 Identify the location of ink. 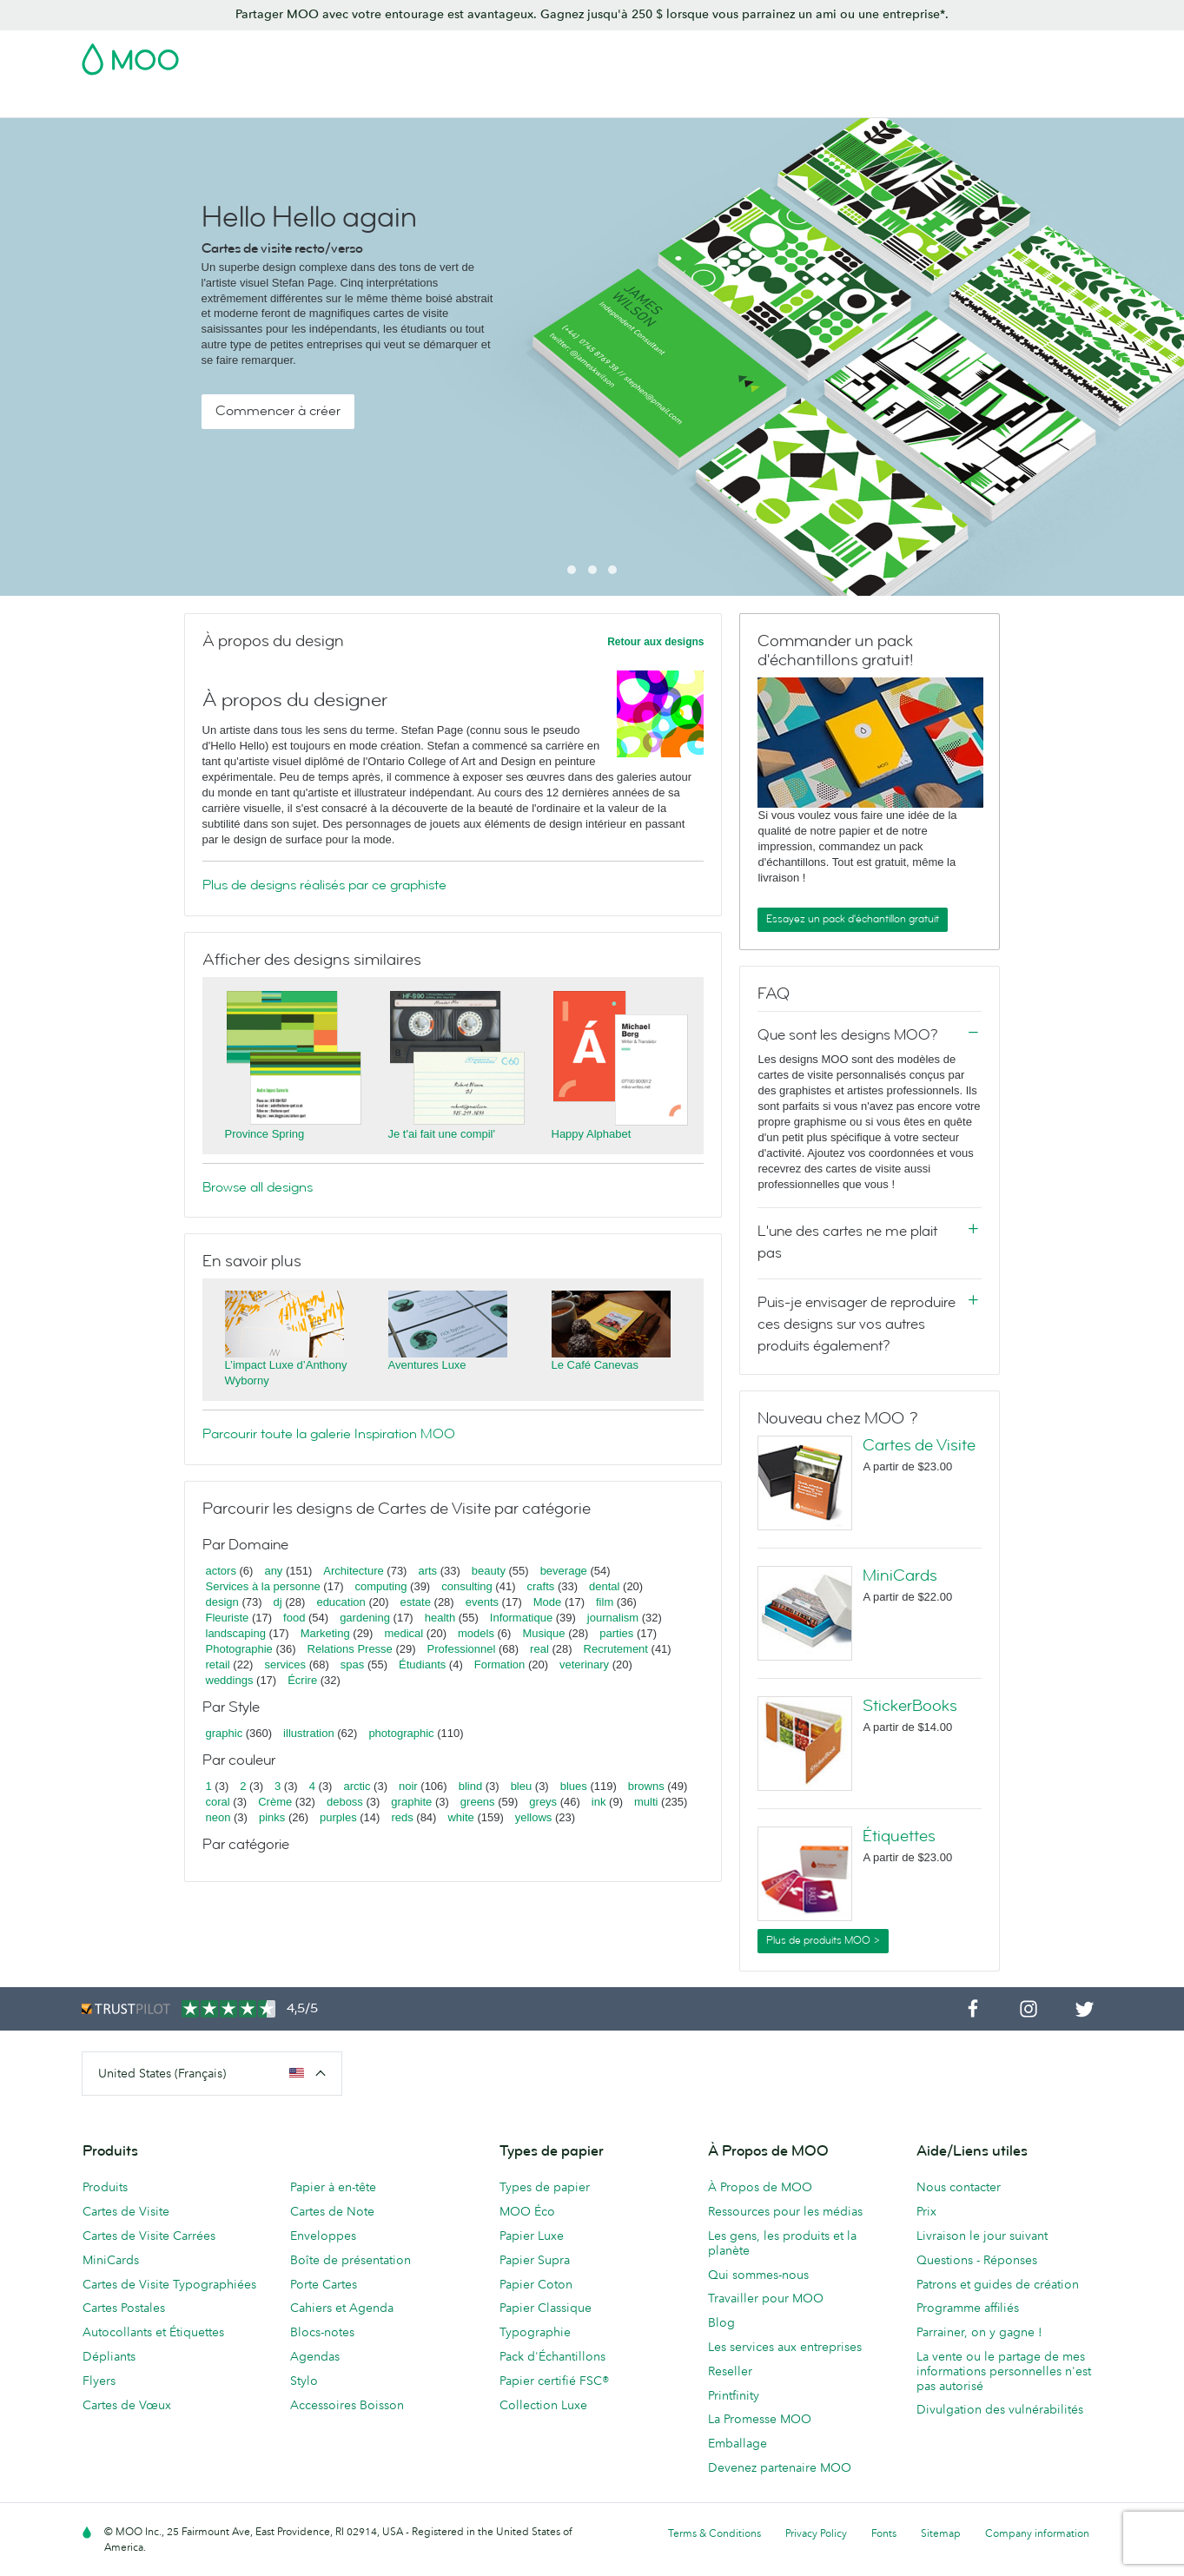
(599, 1801).